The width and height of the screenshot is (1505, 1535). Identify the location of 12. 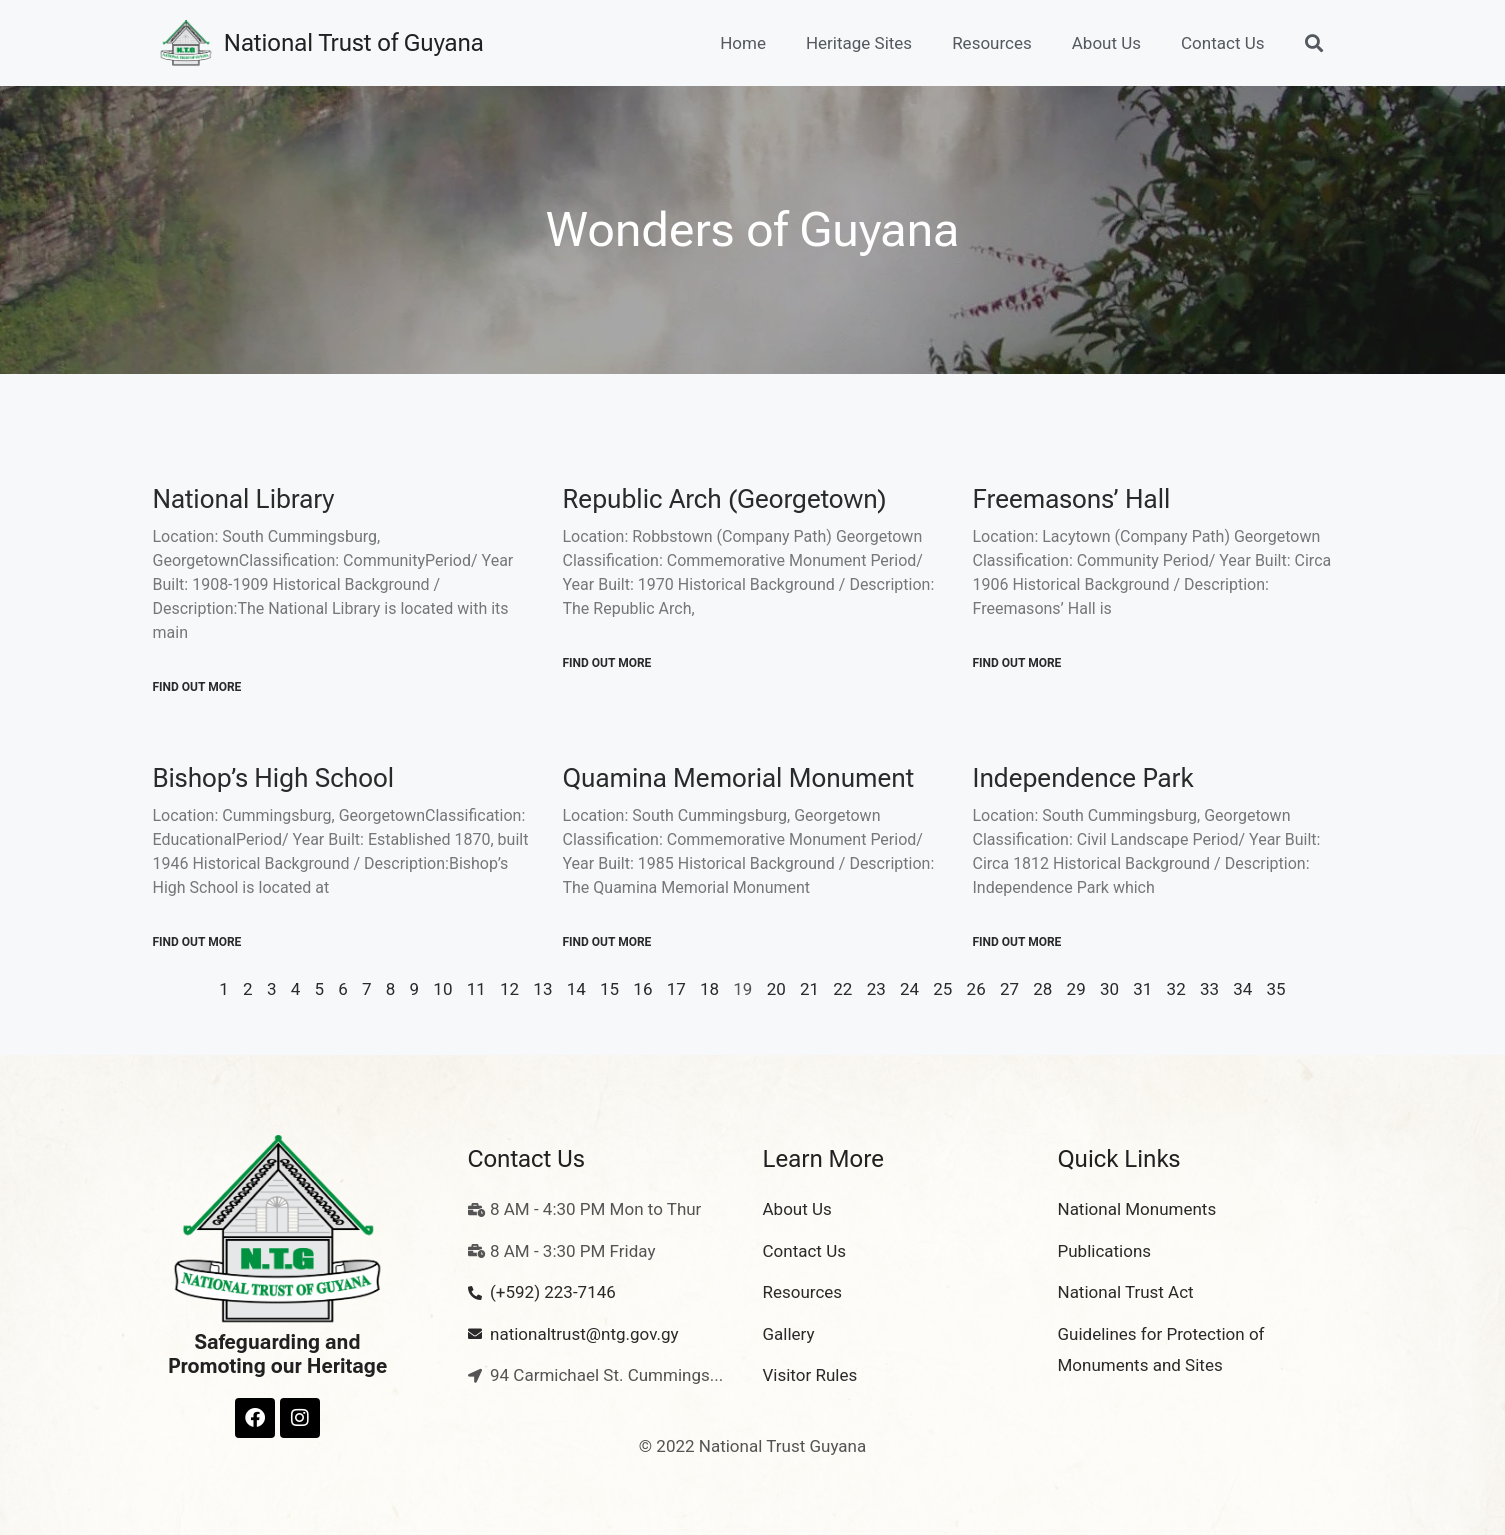
(509, 989).